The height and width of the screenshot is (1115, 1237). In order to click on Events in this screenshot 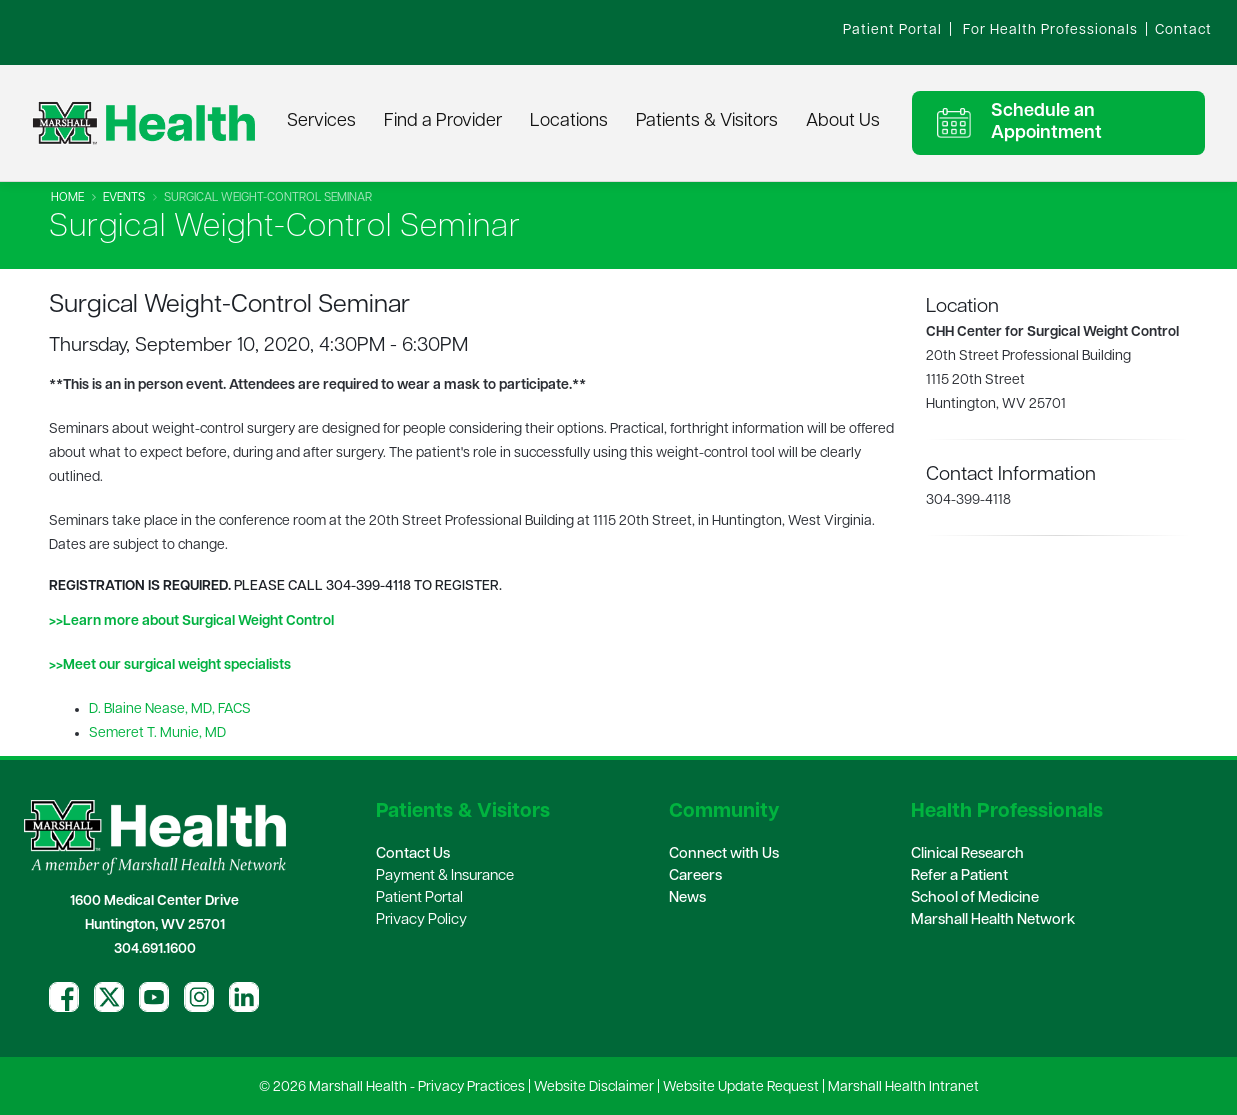, I will do `click(124, 198)`.